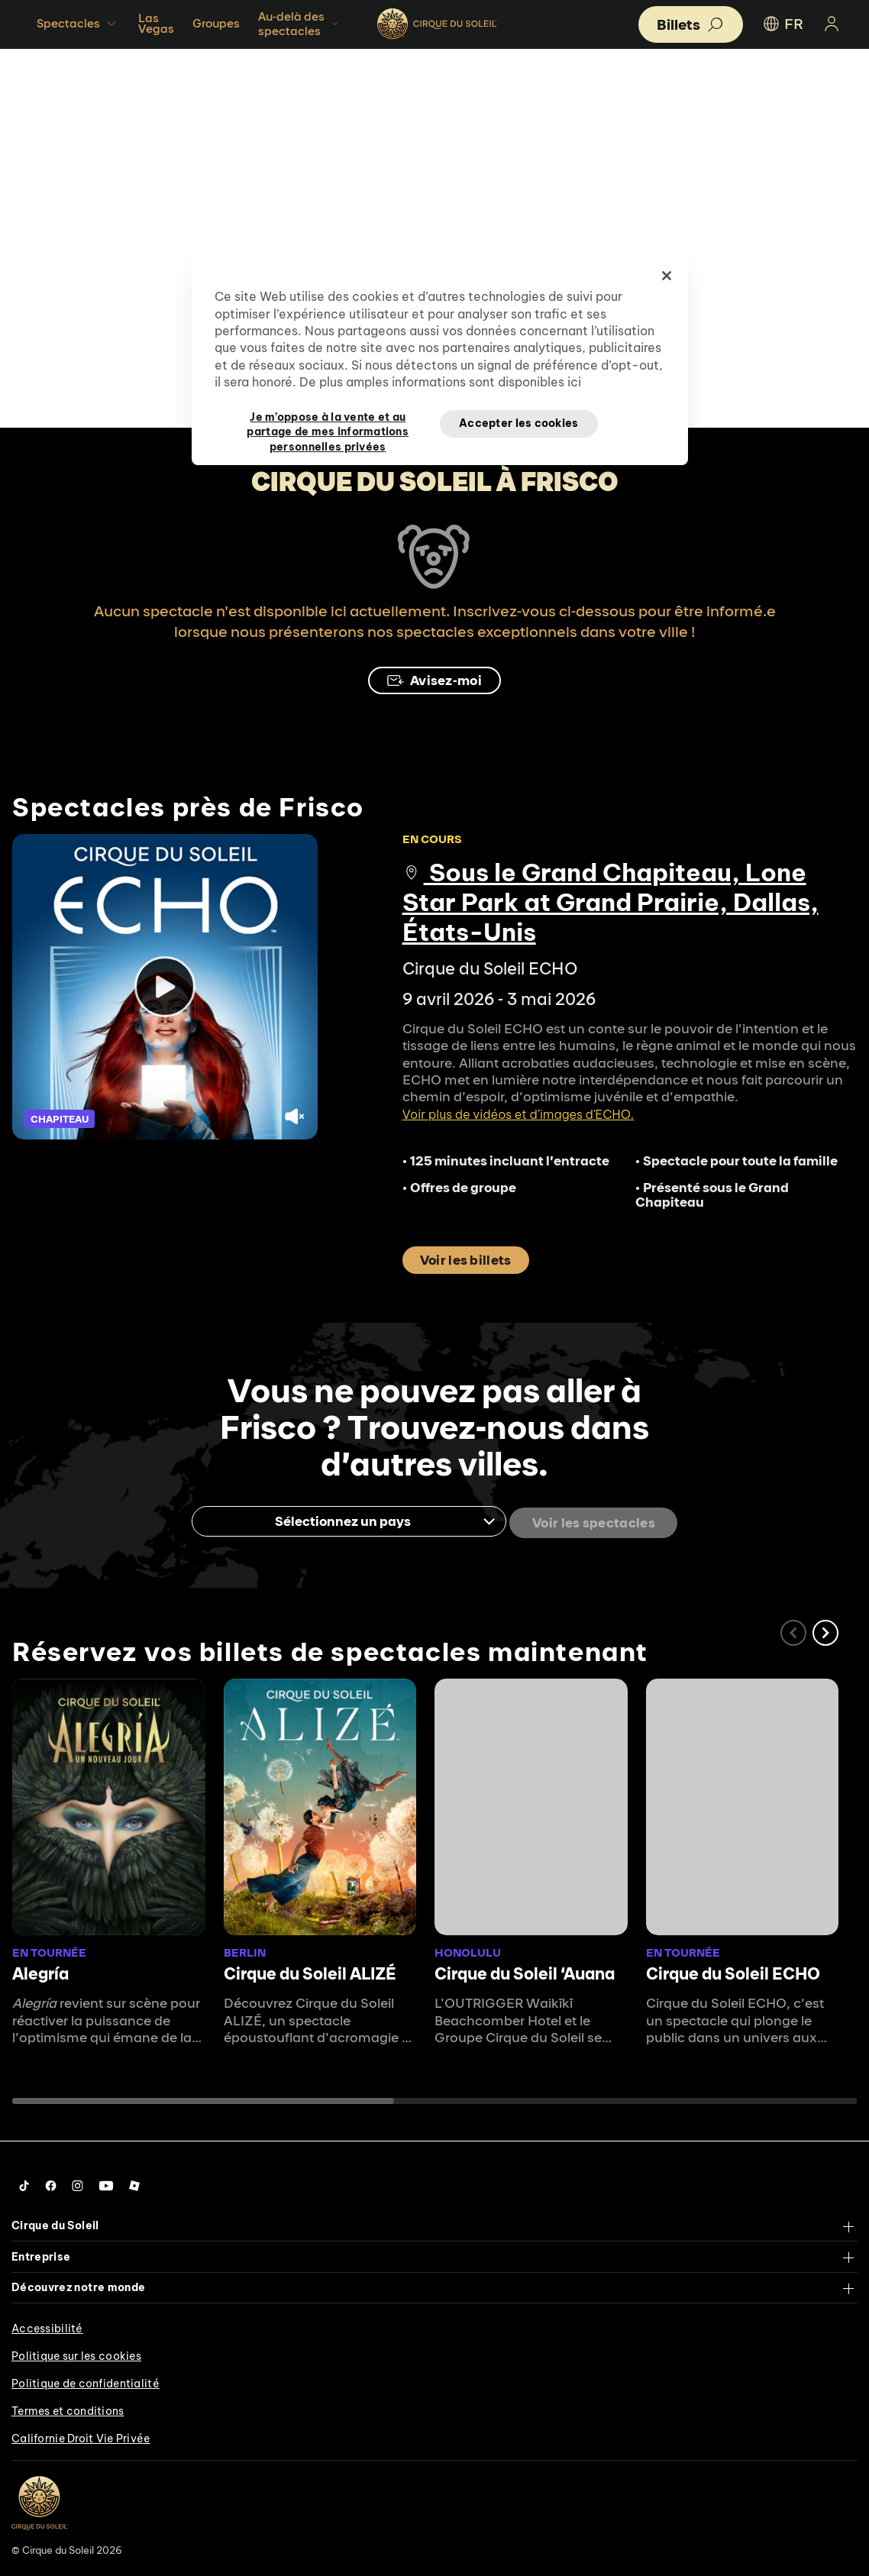 The width and height of the screenshot is (869, 2576). I want to click on Sous le Grand Chapiteau, Lone Star Park at Grand Prairie, Dallas, États-Unis, so click(610, 902).